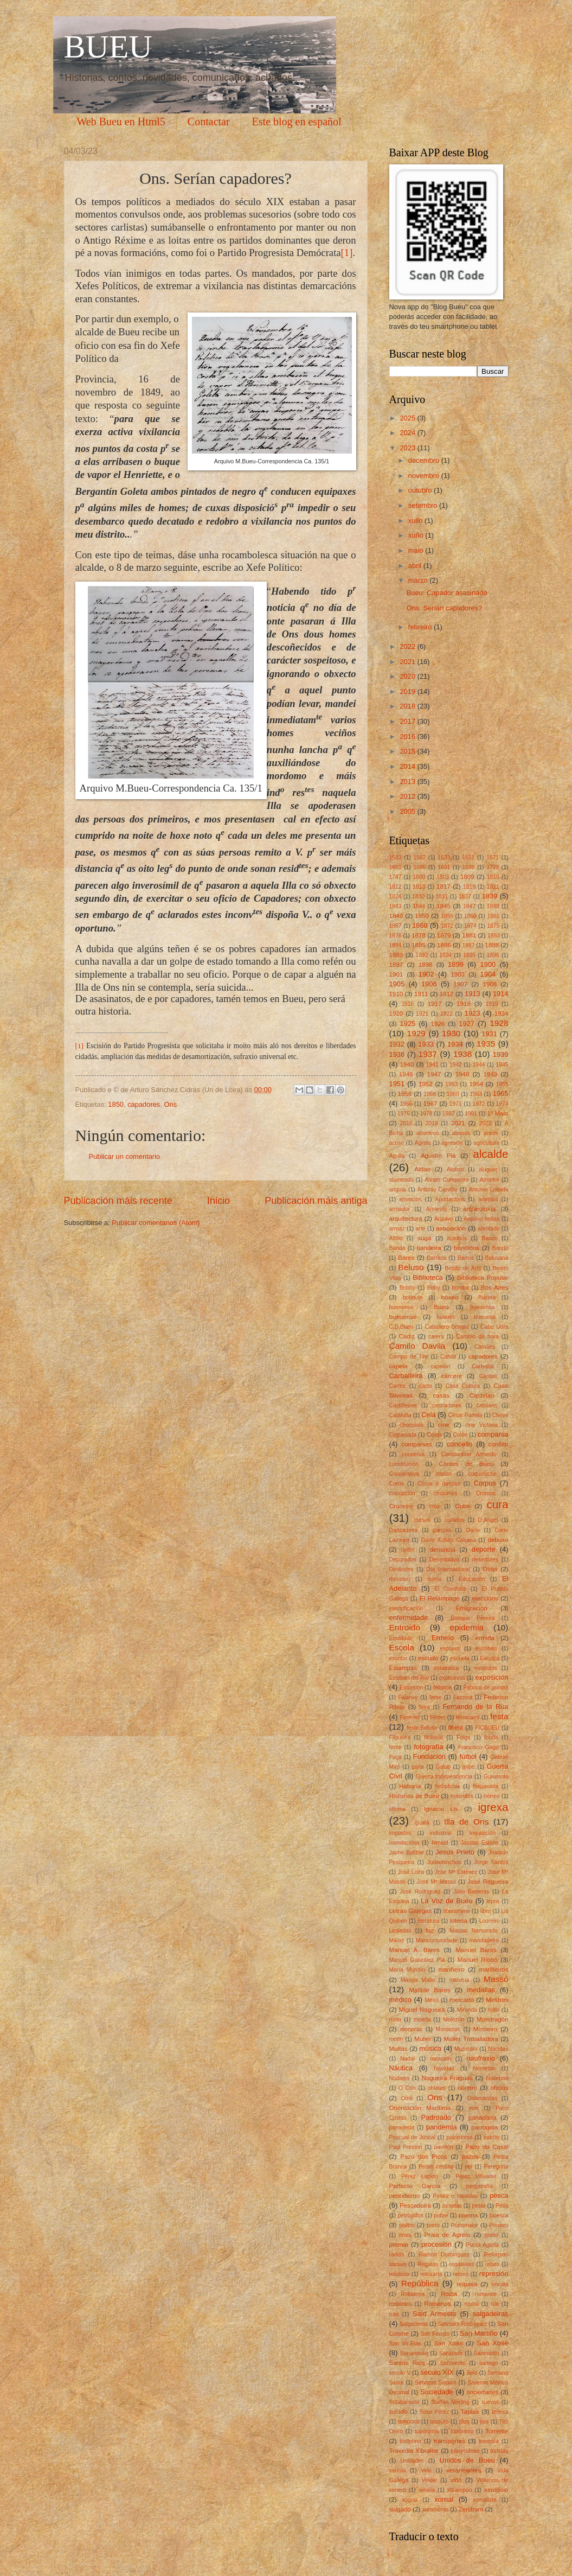 The image size is (572, 2576). What do you see at coordinates (496, 2431) in the screenshot?
I see `Torrente` at bounding box center [496, 2431].